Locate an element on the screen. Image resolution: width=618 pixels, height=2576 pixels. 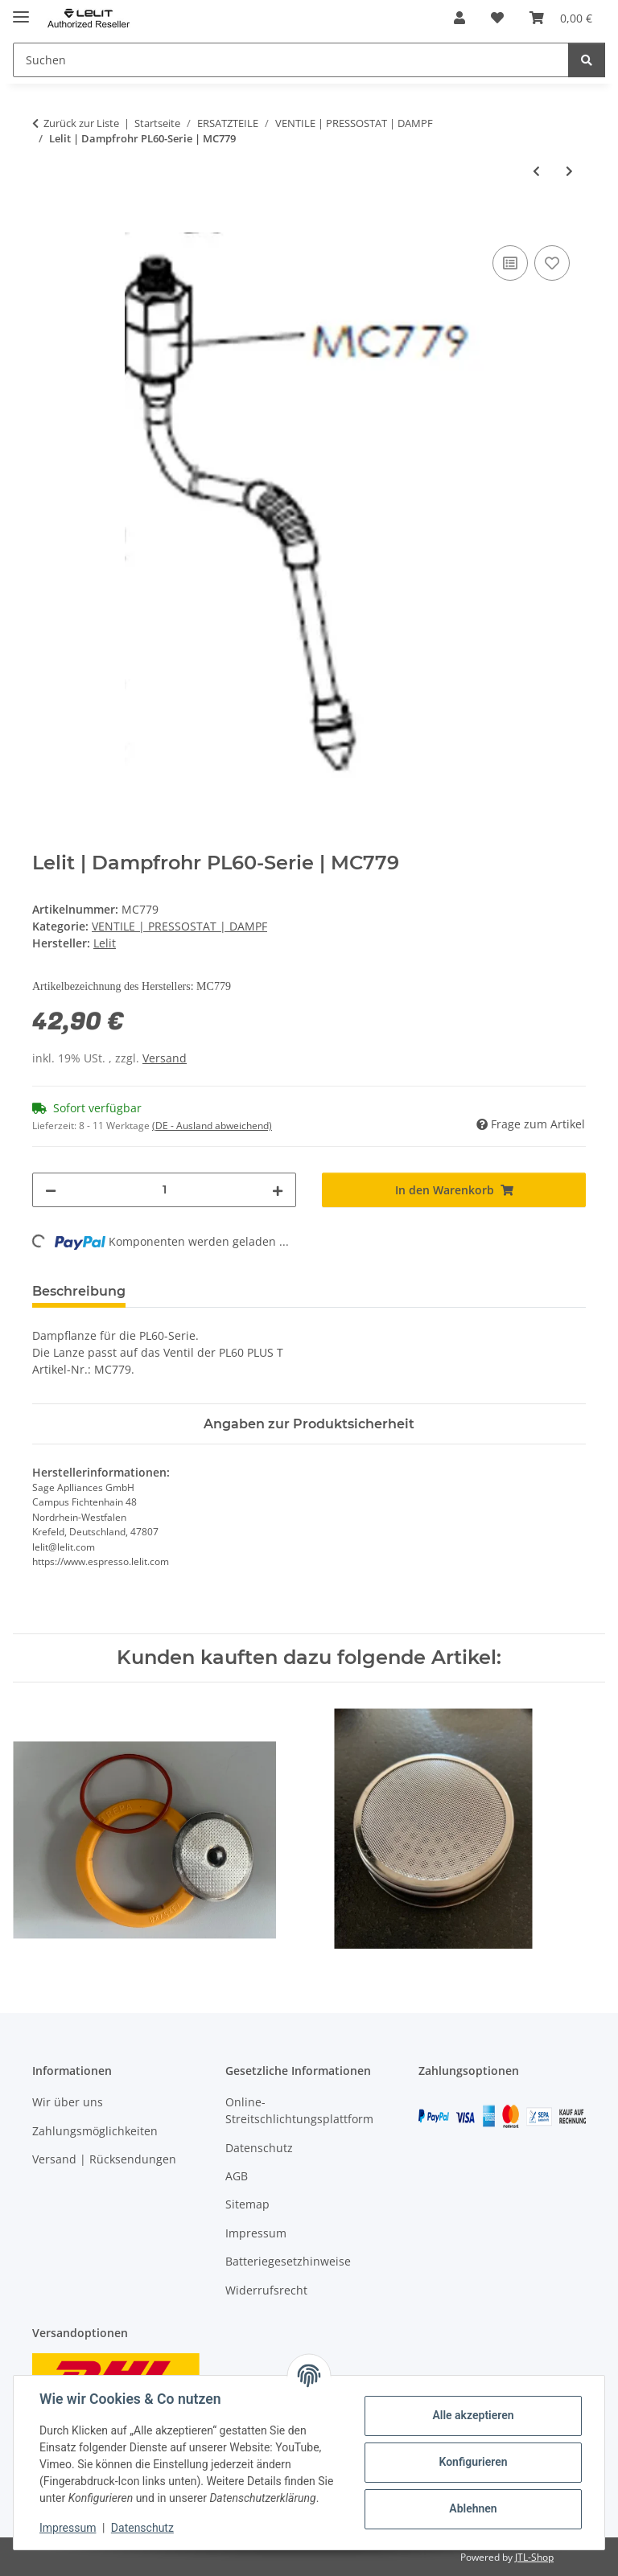
[Menge] is located at coordinates (164, 1189).